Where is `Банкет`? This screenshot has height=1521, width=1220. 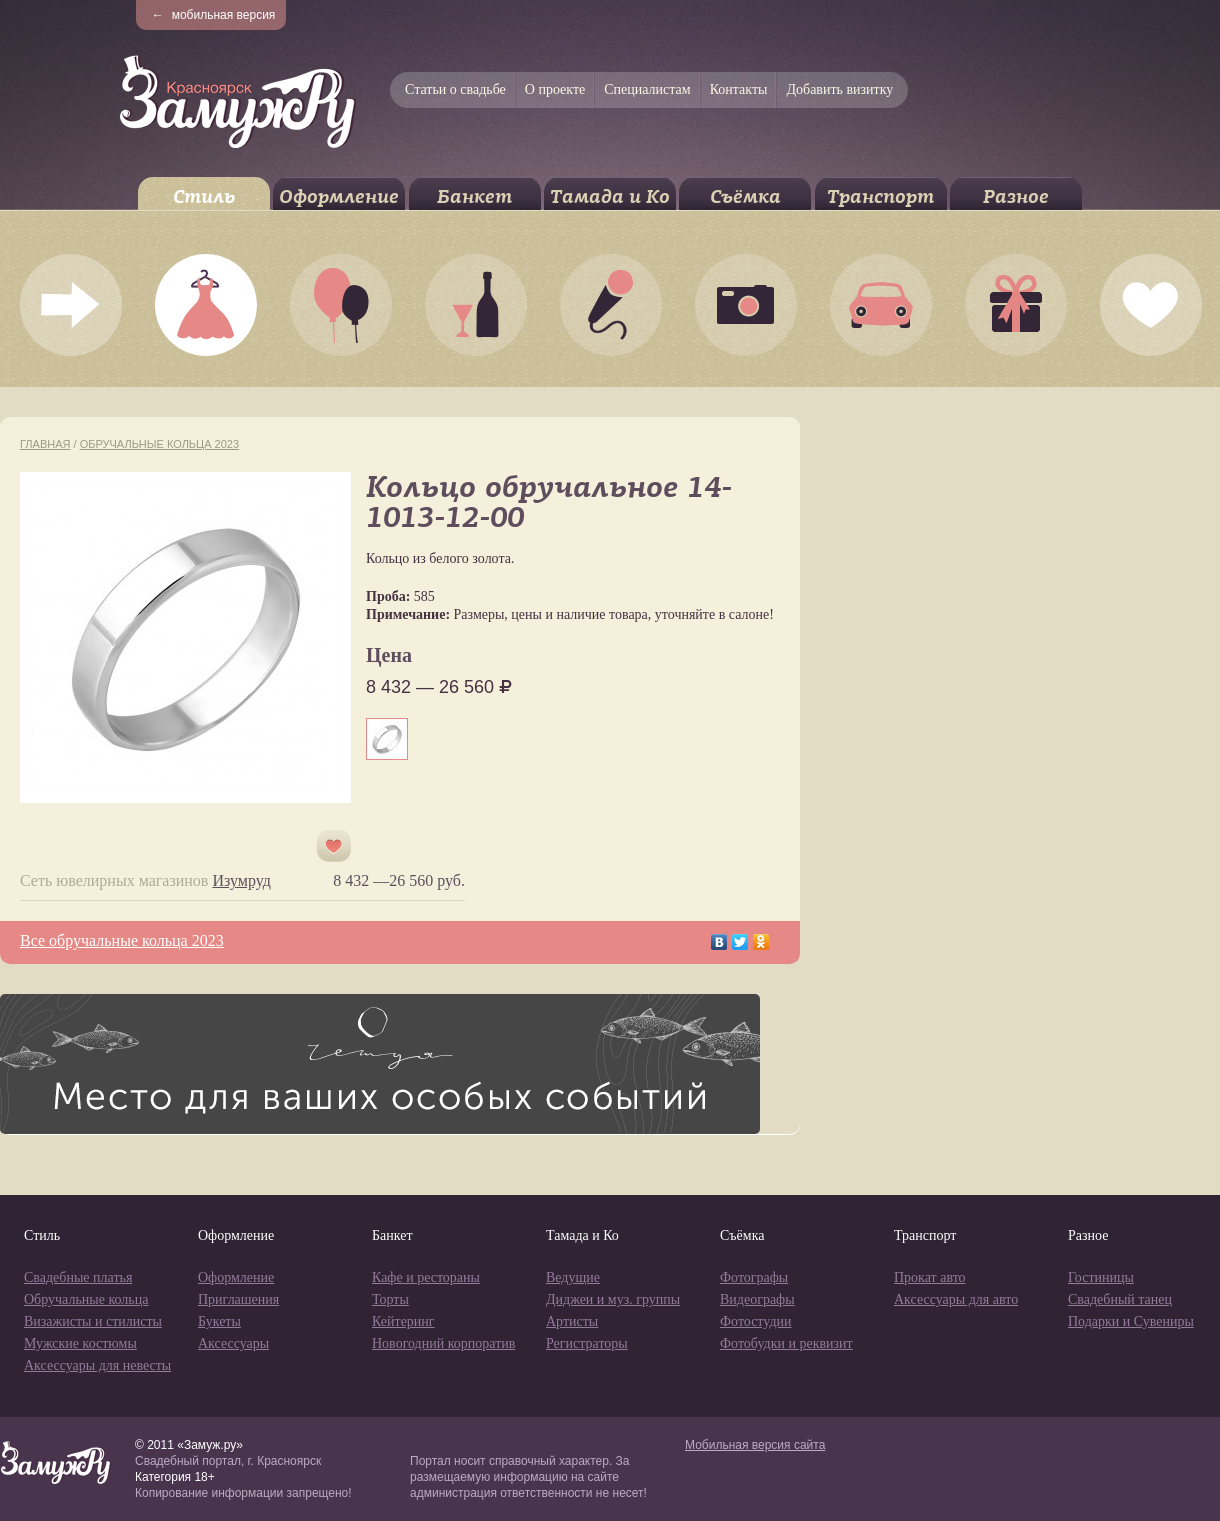 Банкет is located at coordinates (474, 196).